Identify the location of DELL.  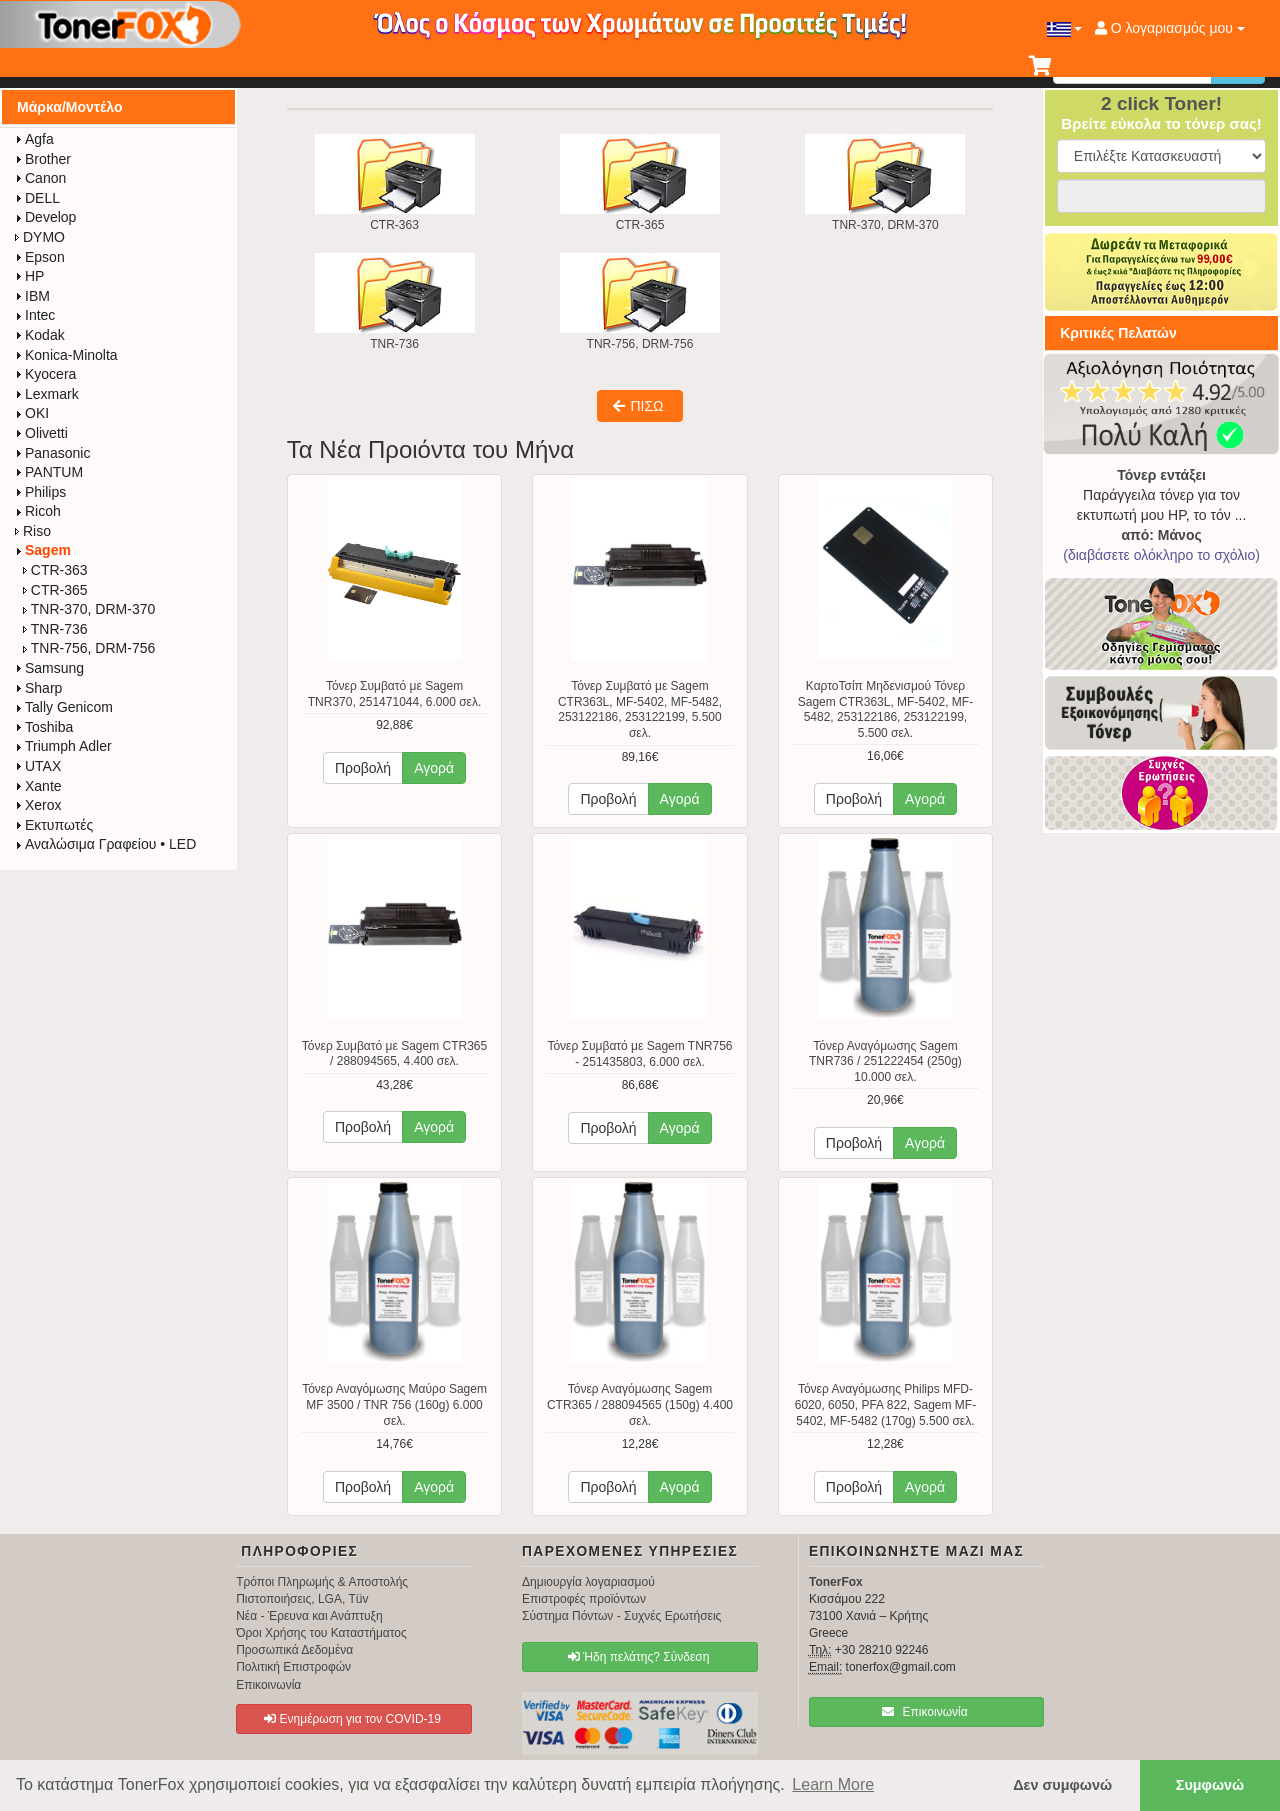
(37, 198).